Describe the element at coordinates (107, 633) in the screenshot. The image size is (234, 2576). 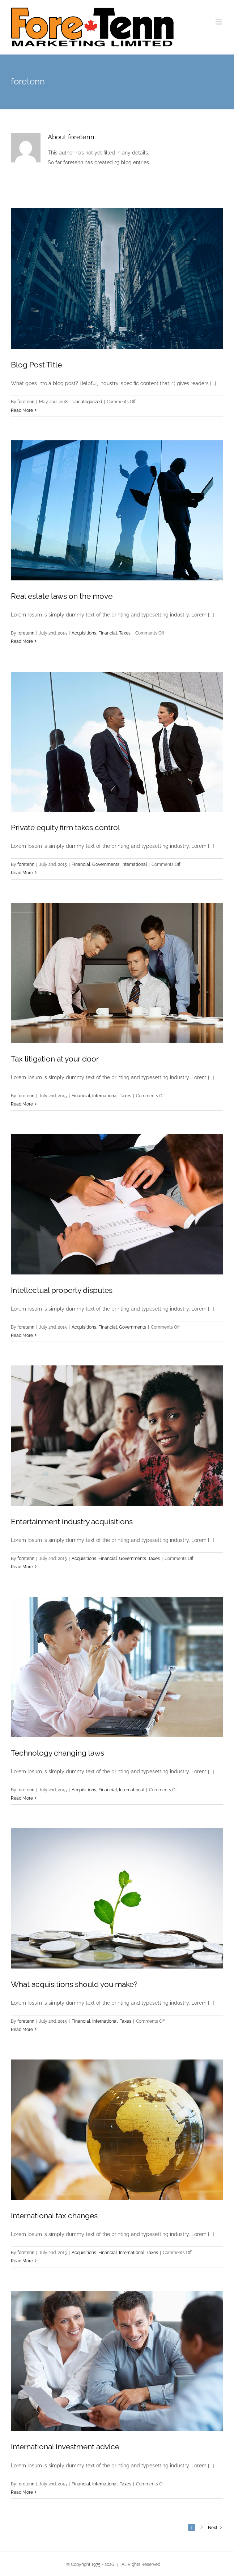
I see `Financial` at that location.